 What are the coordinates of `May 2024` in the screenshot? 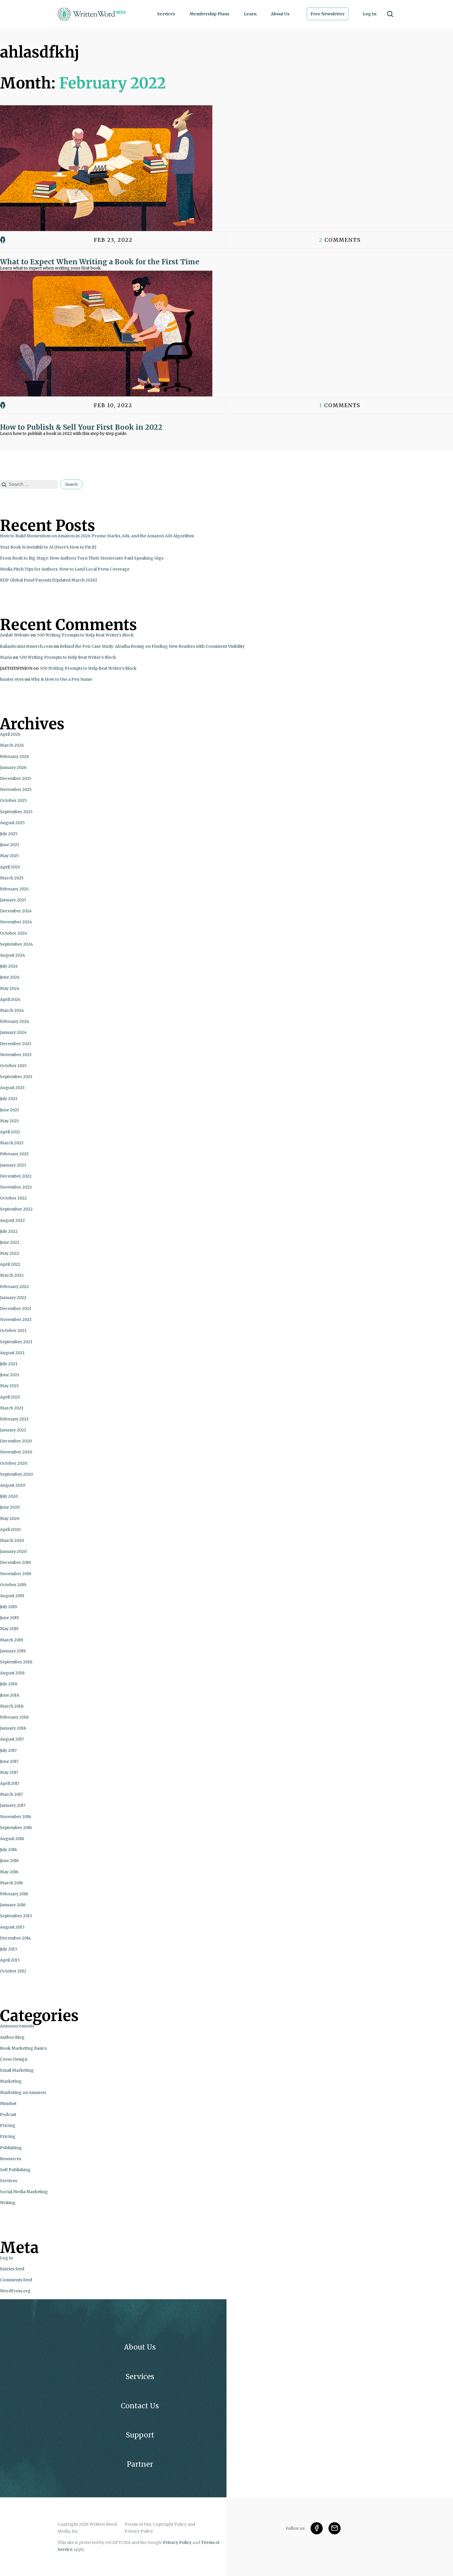 It's located at (9, 988).